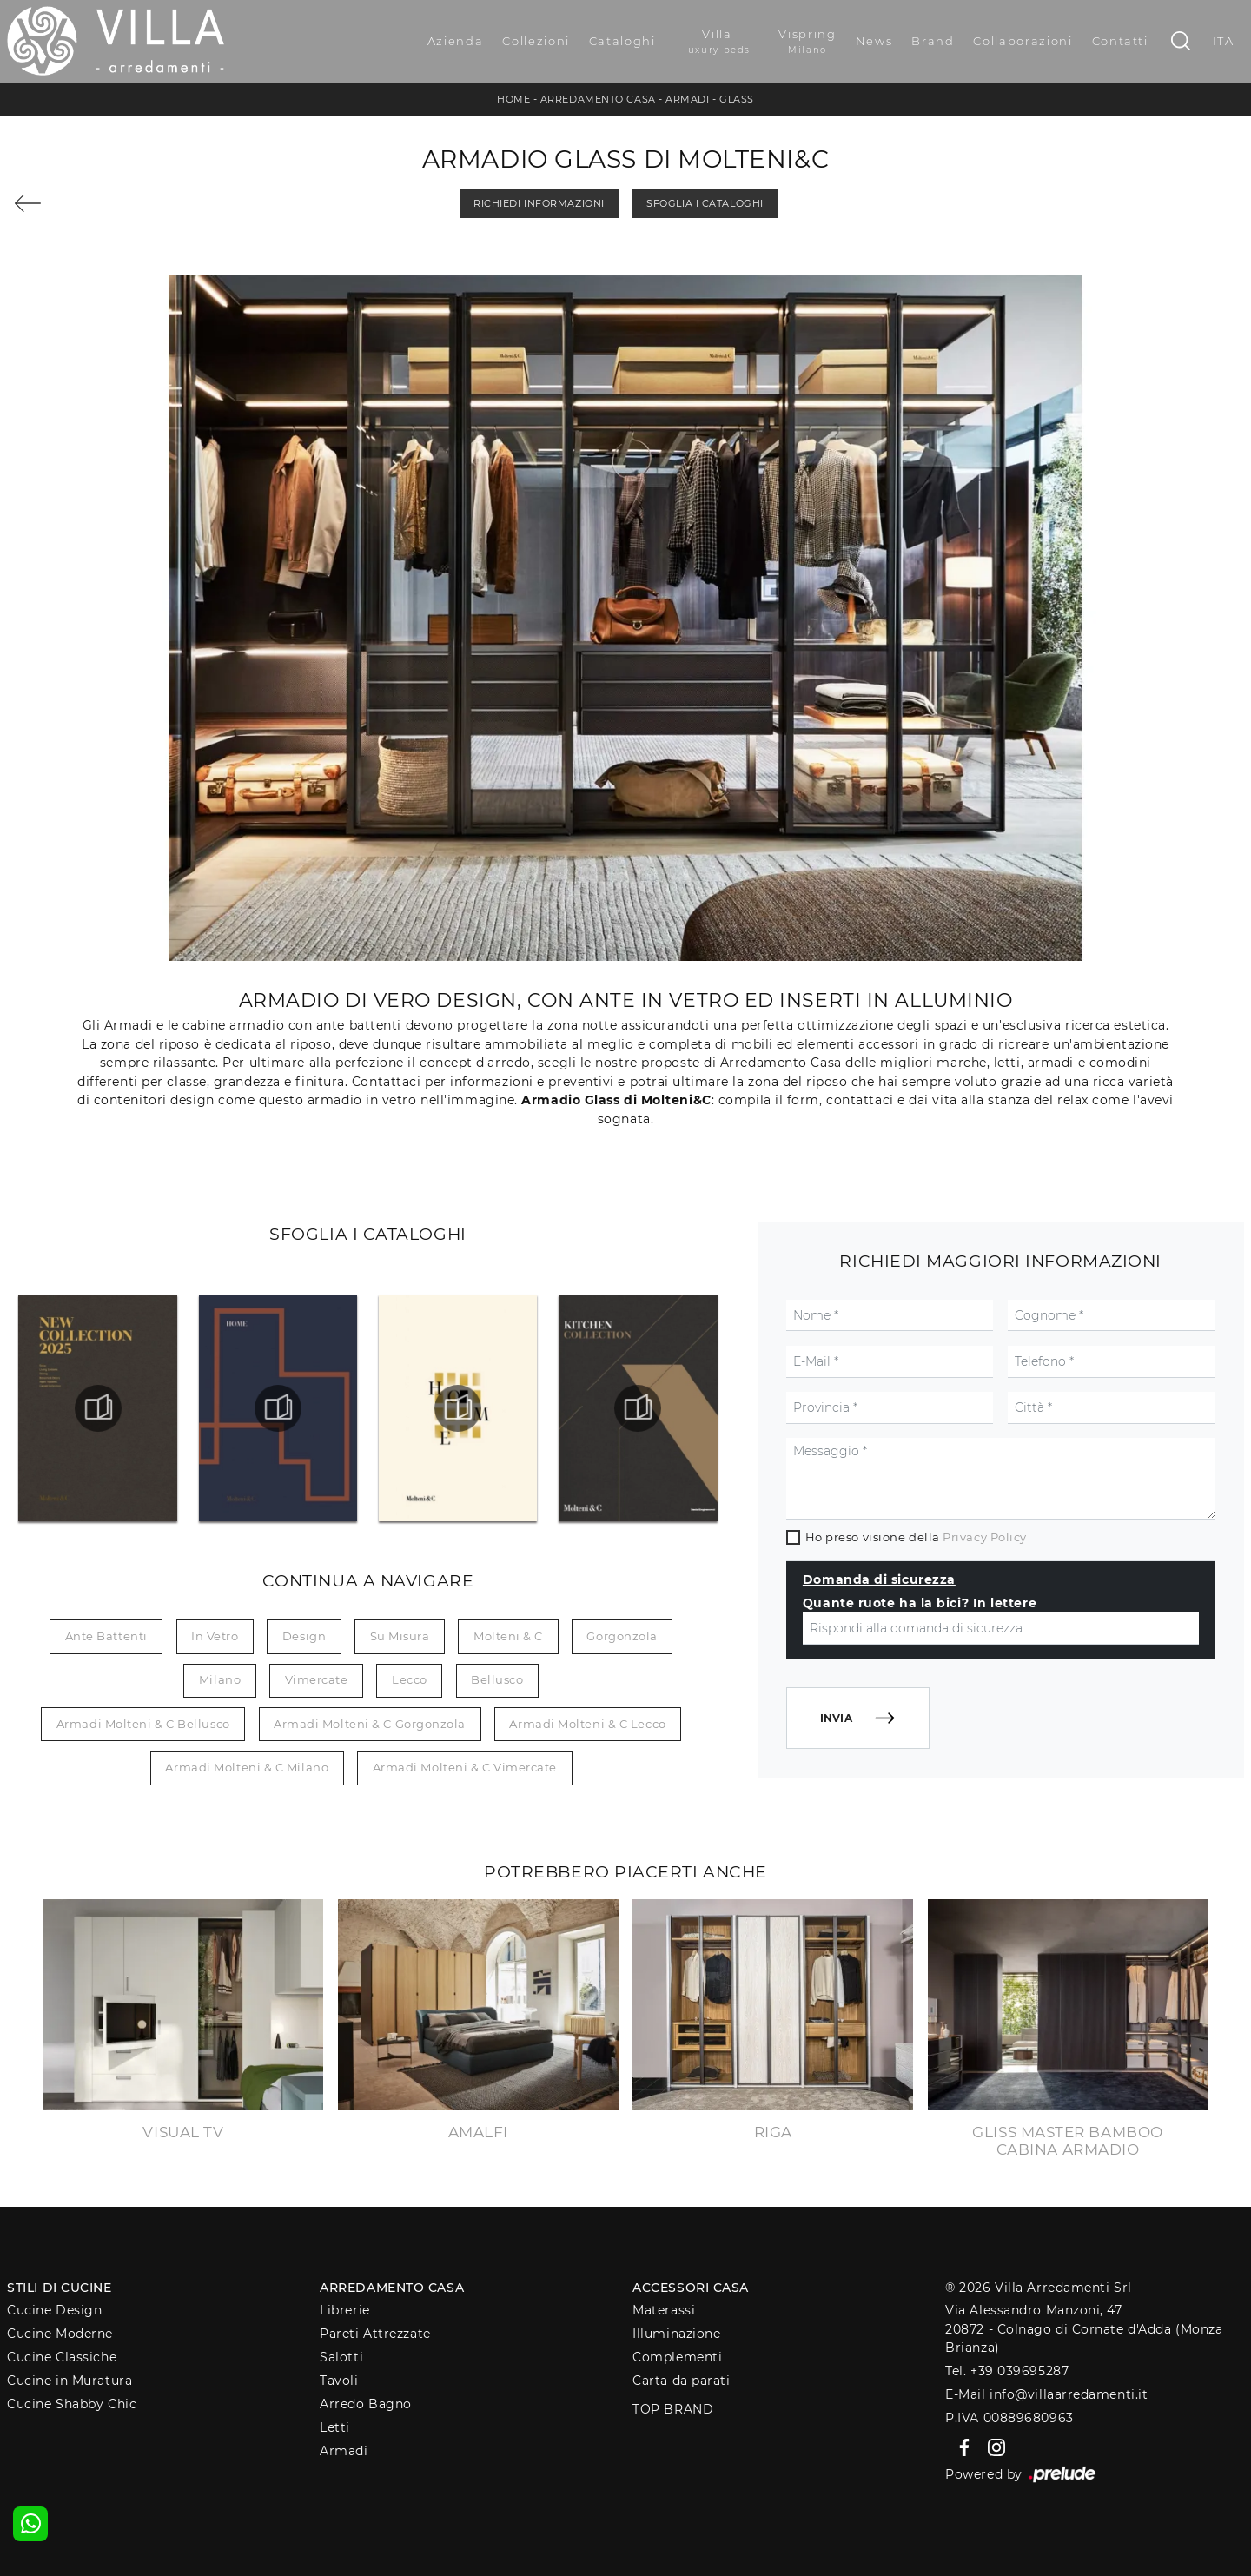 This screenshot has height=2576, width=1251. What do you see at coordinates (316, 1679) in the screenshot?
I see `Vimercate` at bounding box center [316, 1679].